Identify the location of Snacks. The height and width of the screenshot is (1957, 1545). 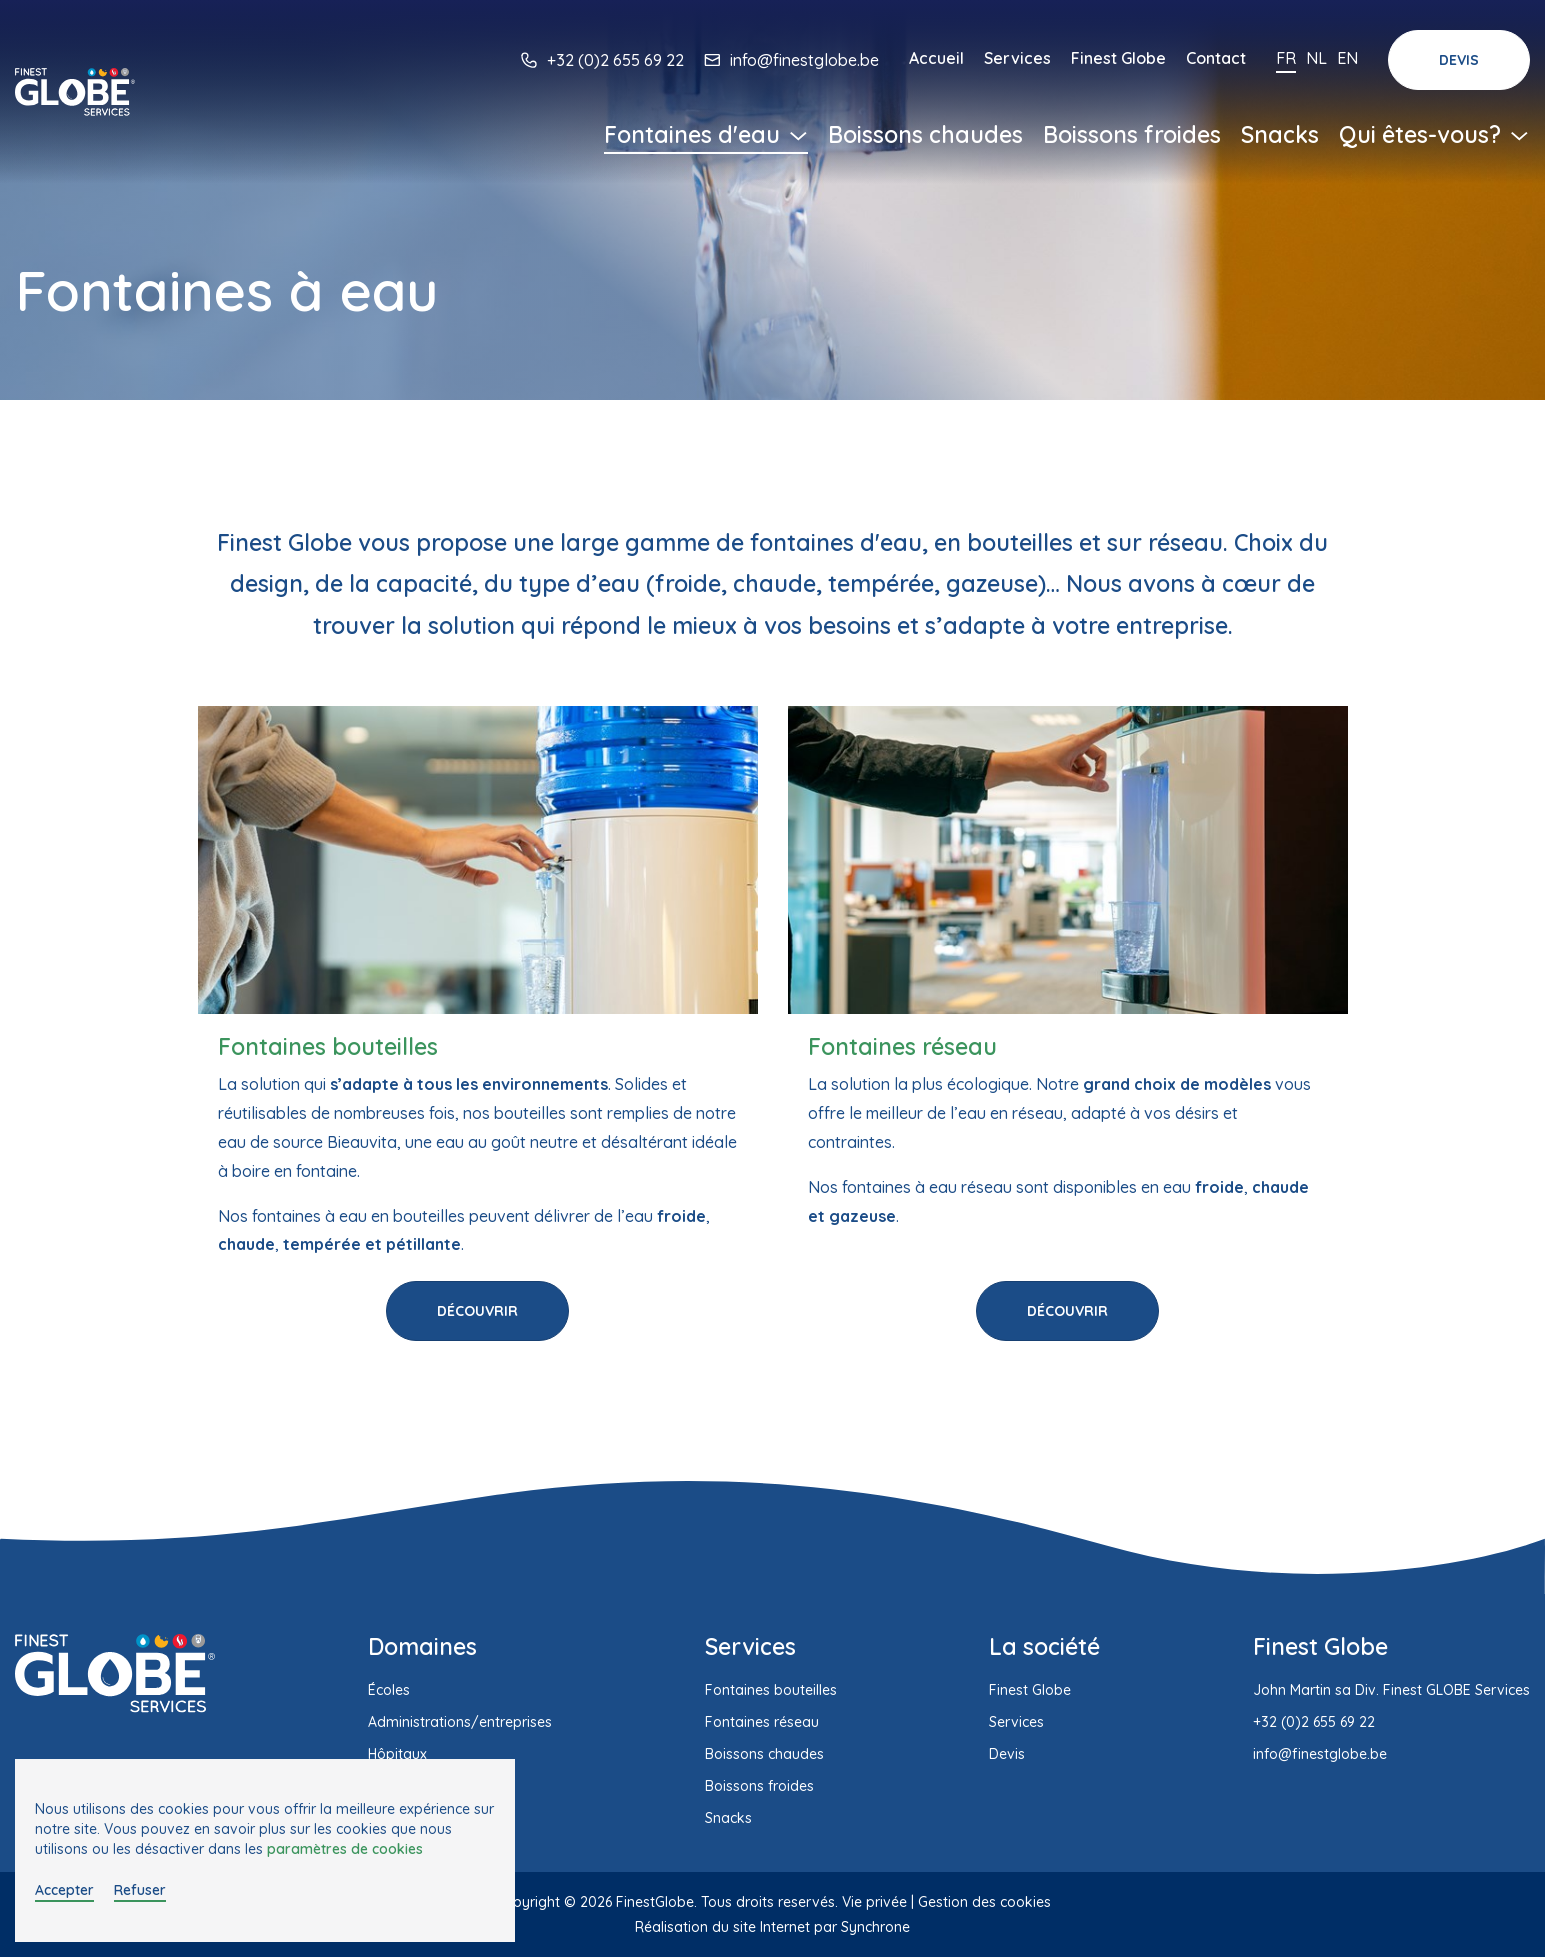
(1280, 134).